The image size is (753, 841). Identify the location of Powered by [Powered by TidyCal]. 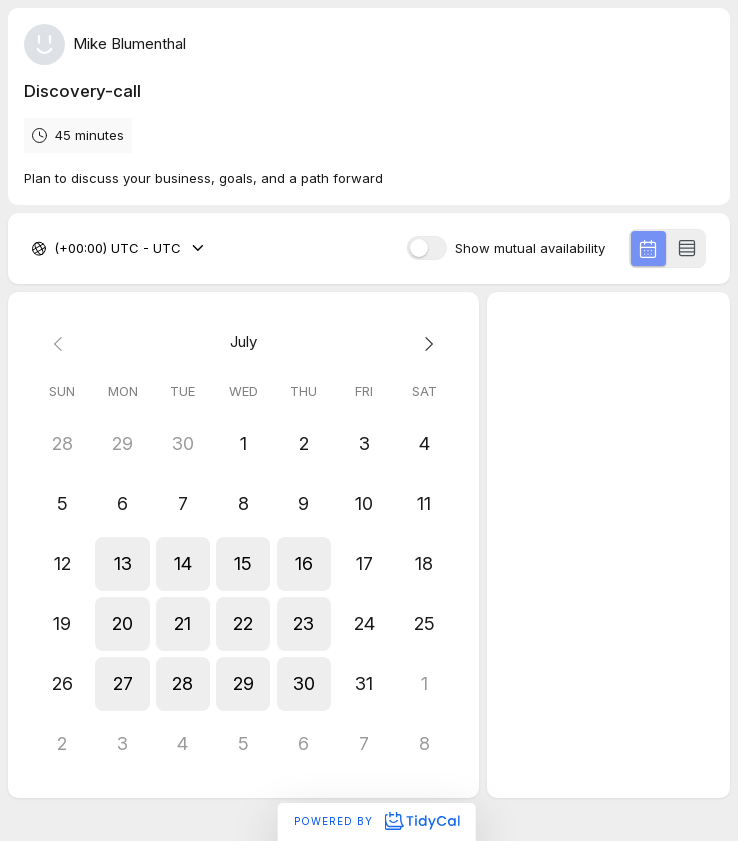
(376, 821).